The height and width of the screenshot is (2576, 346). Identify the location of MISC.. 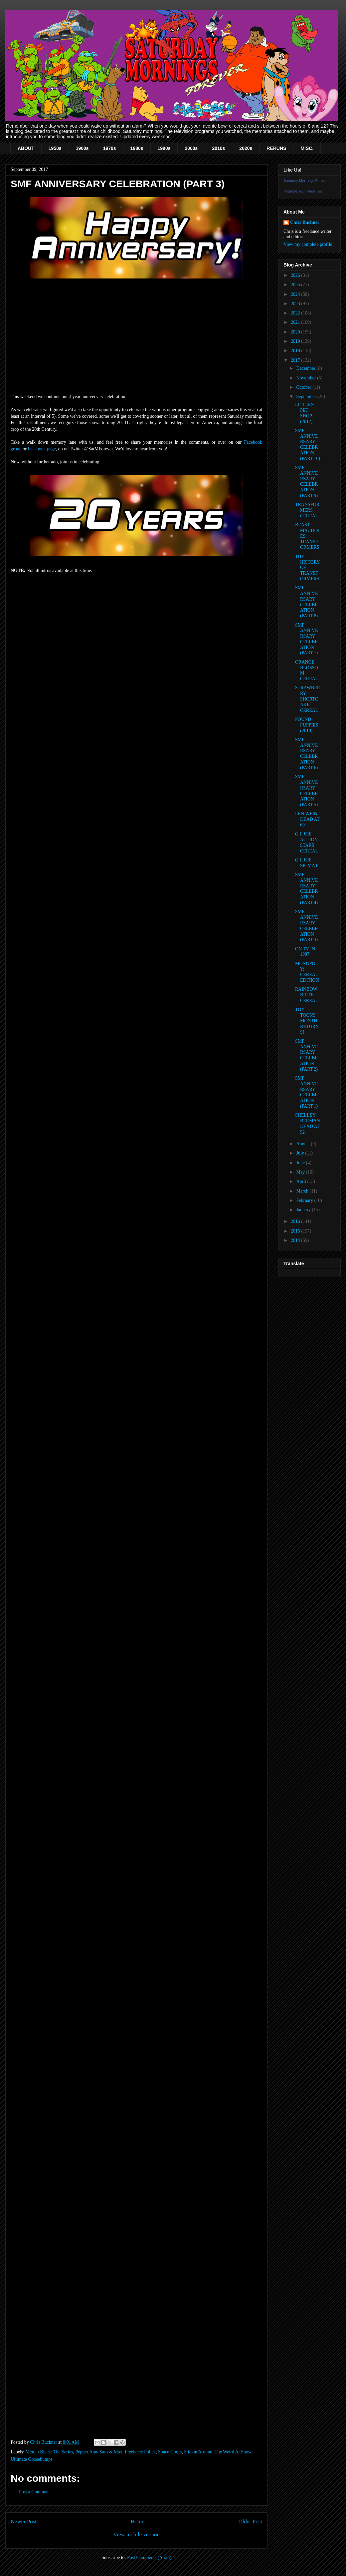
(306, 148).